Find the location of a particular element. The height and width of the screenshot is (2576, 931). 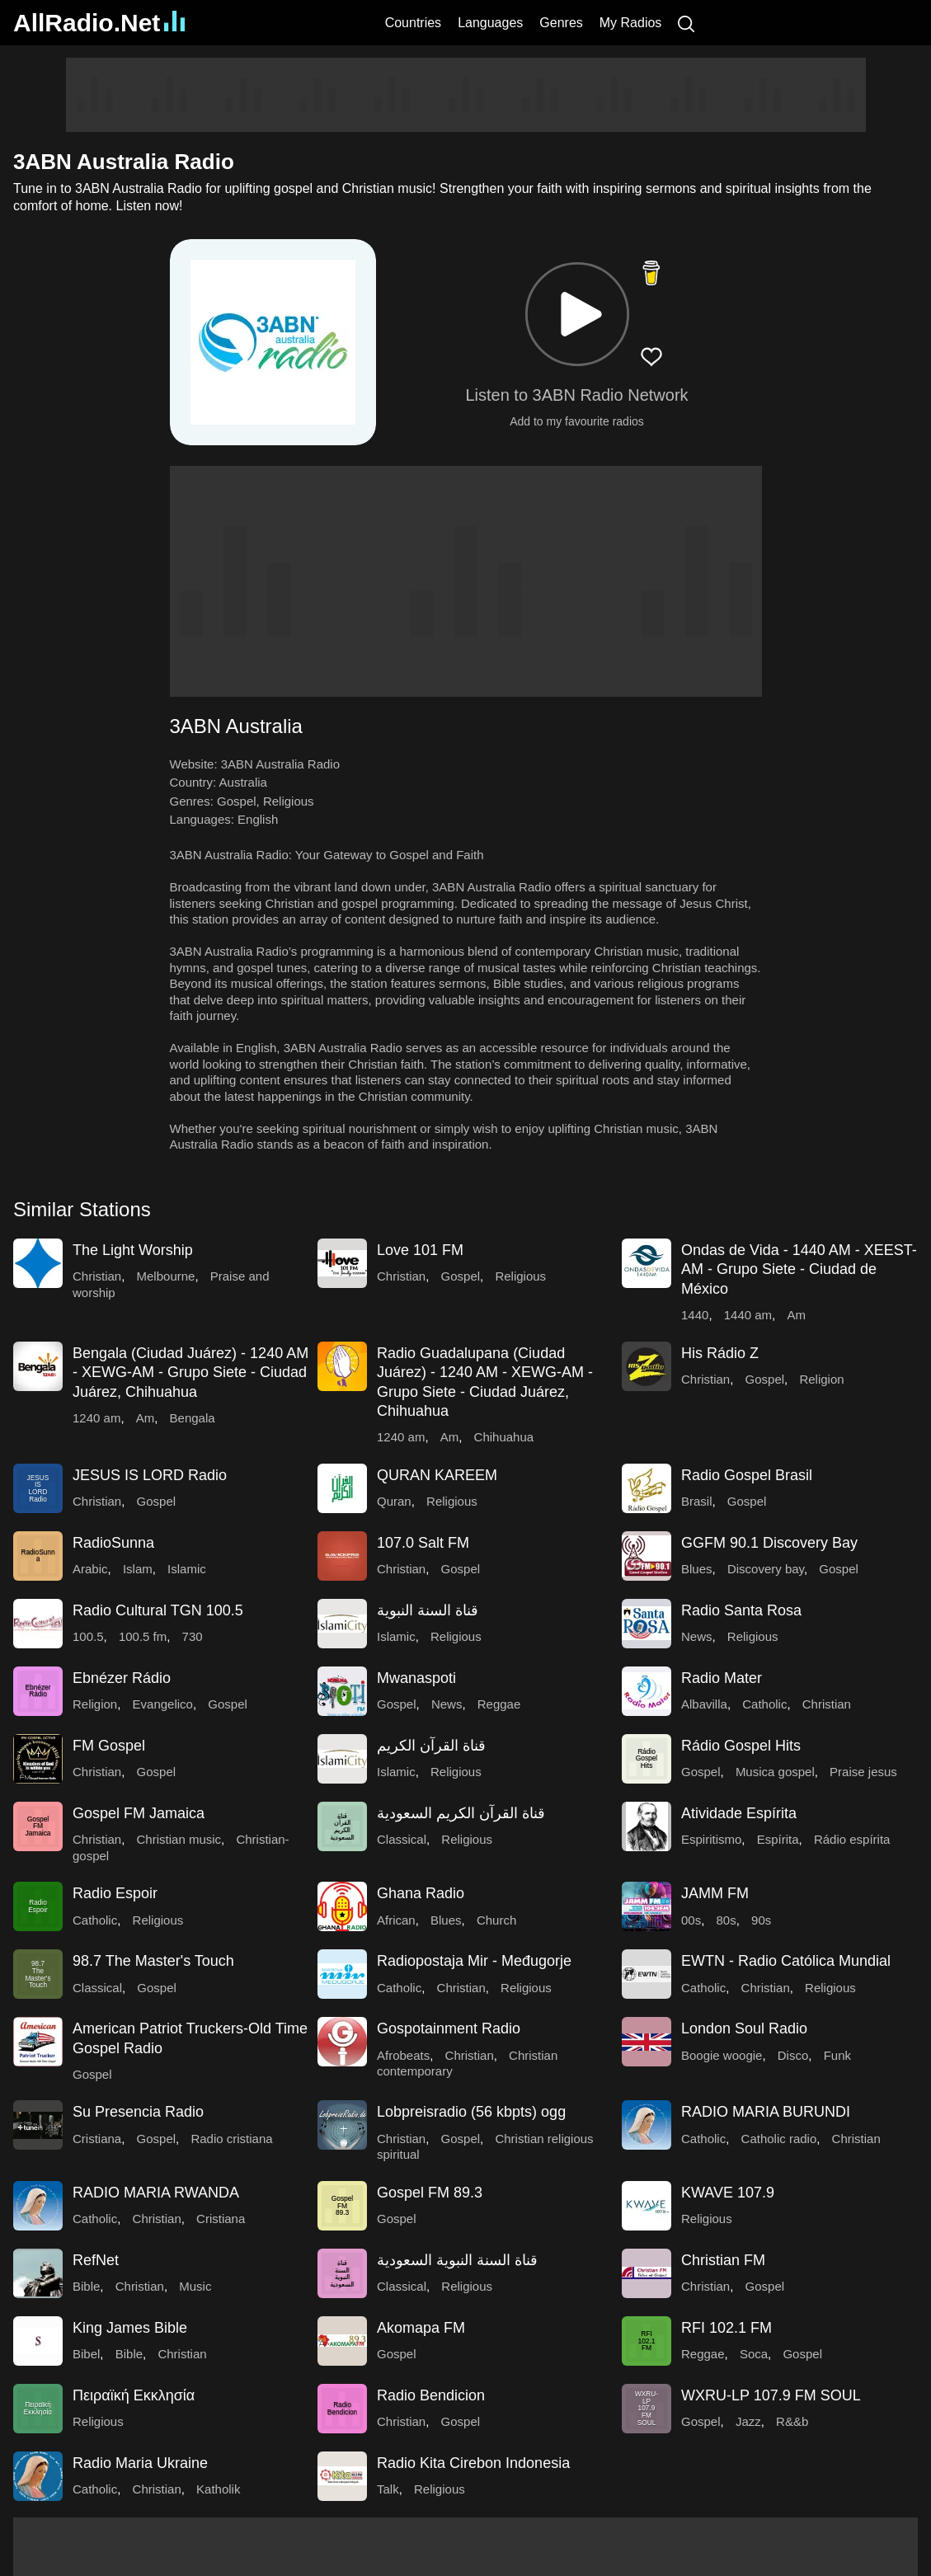

Countries is located at coordinates (413, 23).